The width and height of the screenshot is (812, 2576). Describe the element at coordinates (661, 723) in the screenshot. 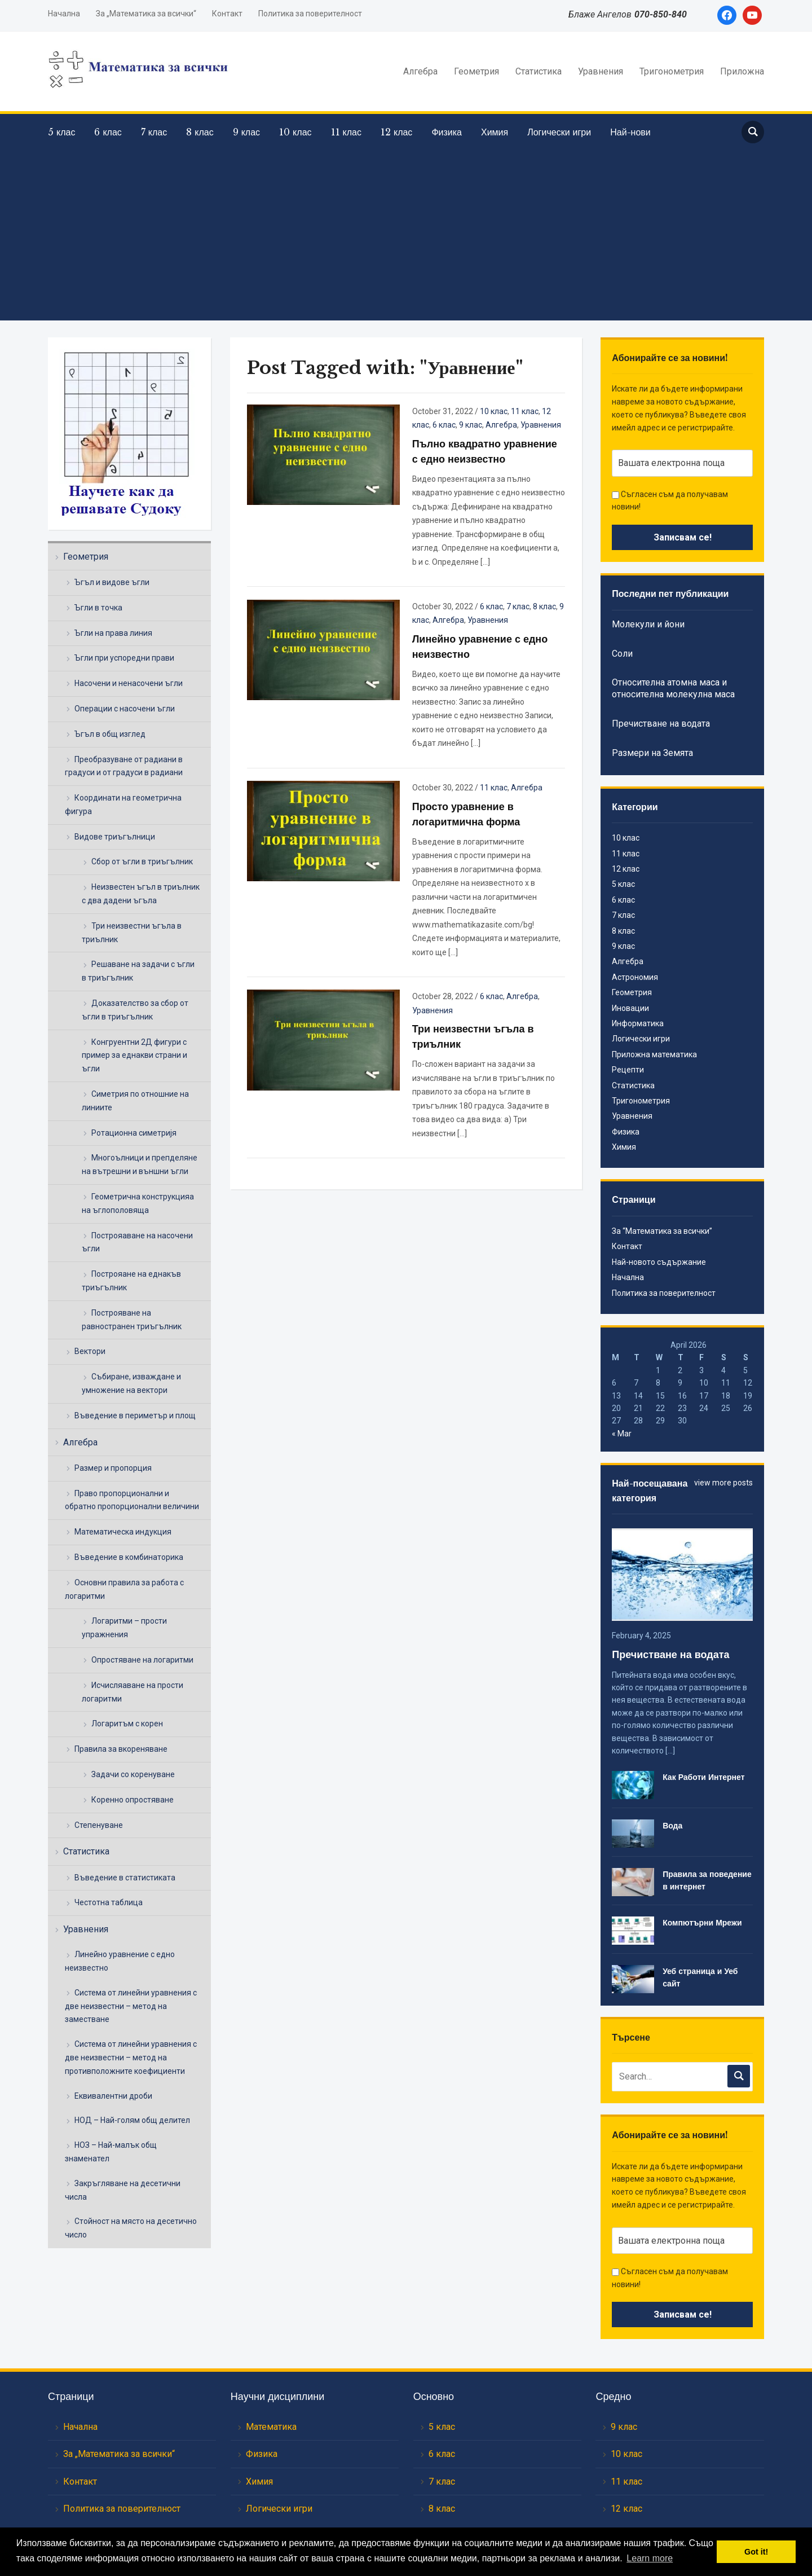

I see `Пречистване на водата` at that location.